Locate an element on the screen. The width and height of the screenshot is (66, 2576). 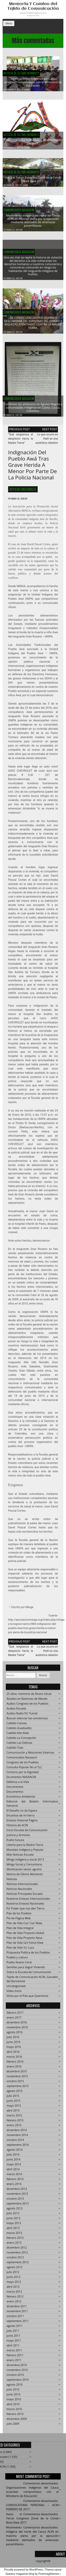
febrero 2015 is located at coordinates (15, 2122).